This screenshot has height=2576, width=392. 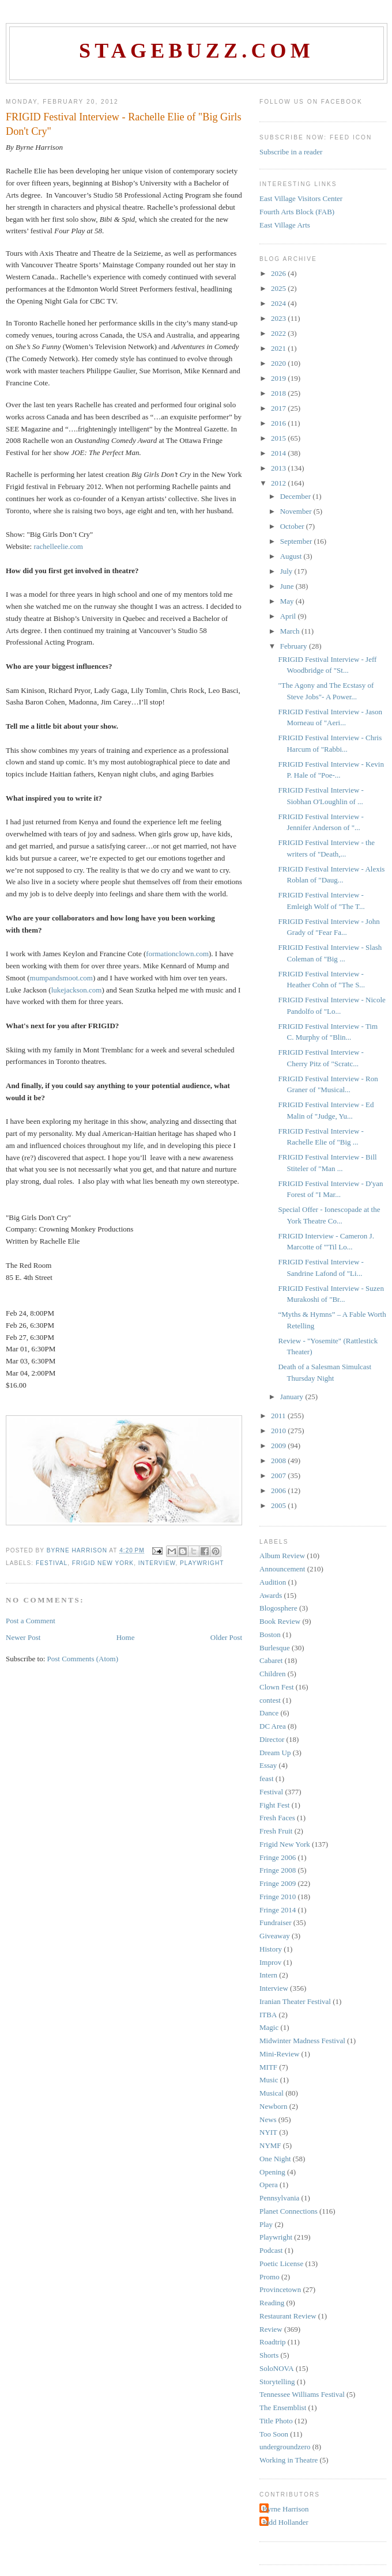 What do you see at coordinates (272, 2172) in the screenshot?
I see `Opening` at bounding box center [272, 2172].